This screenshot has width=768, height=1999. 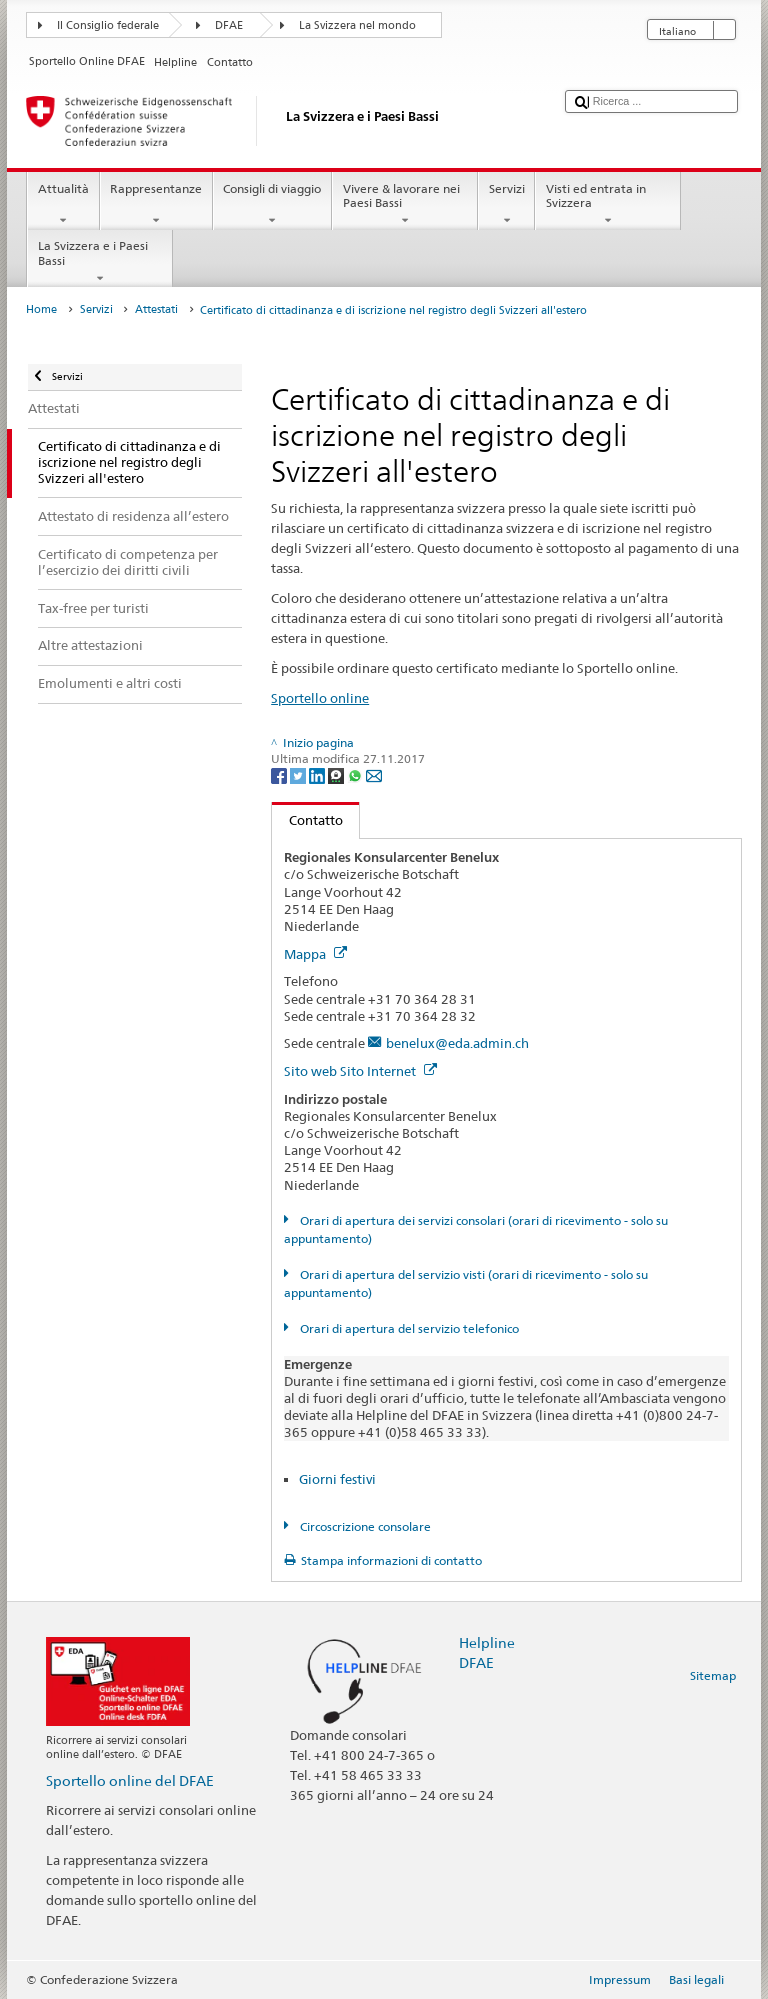 I want to click on Contatto, so click(x=307, y=820).